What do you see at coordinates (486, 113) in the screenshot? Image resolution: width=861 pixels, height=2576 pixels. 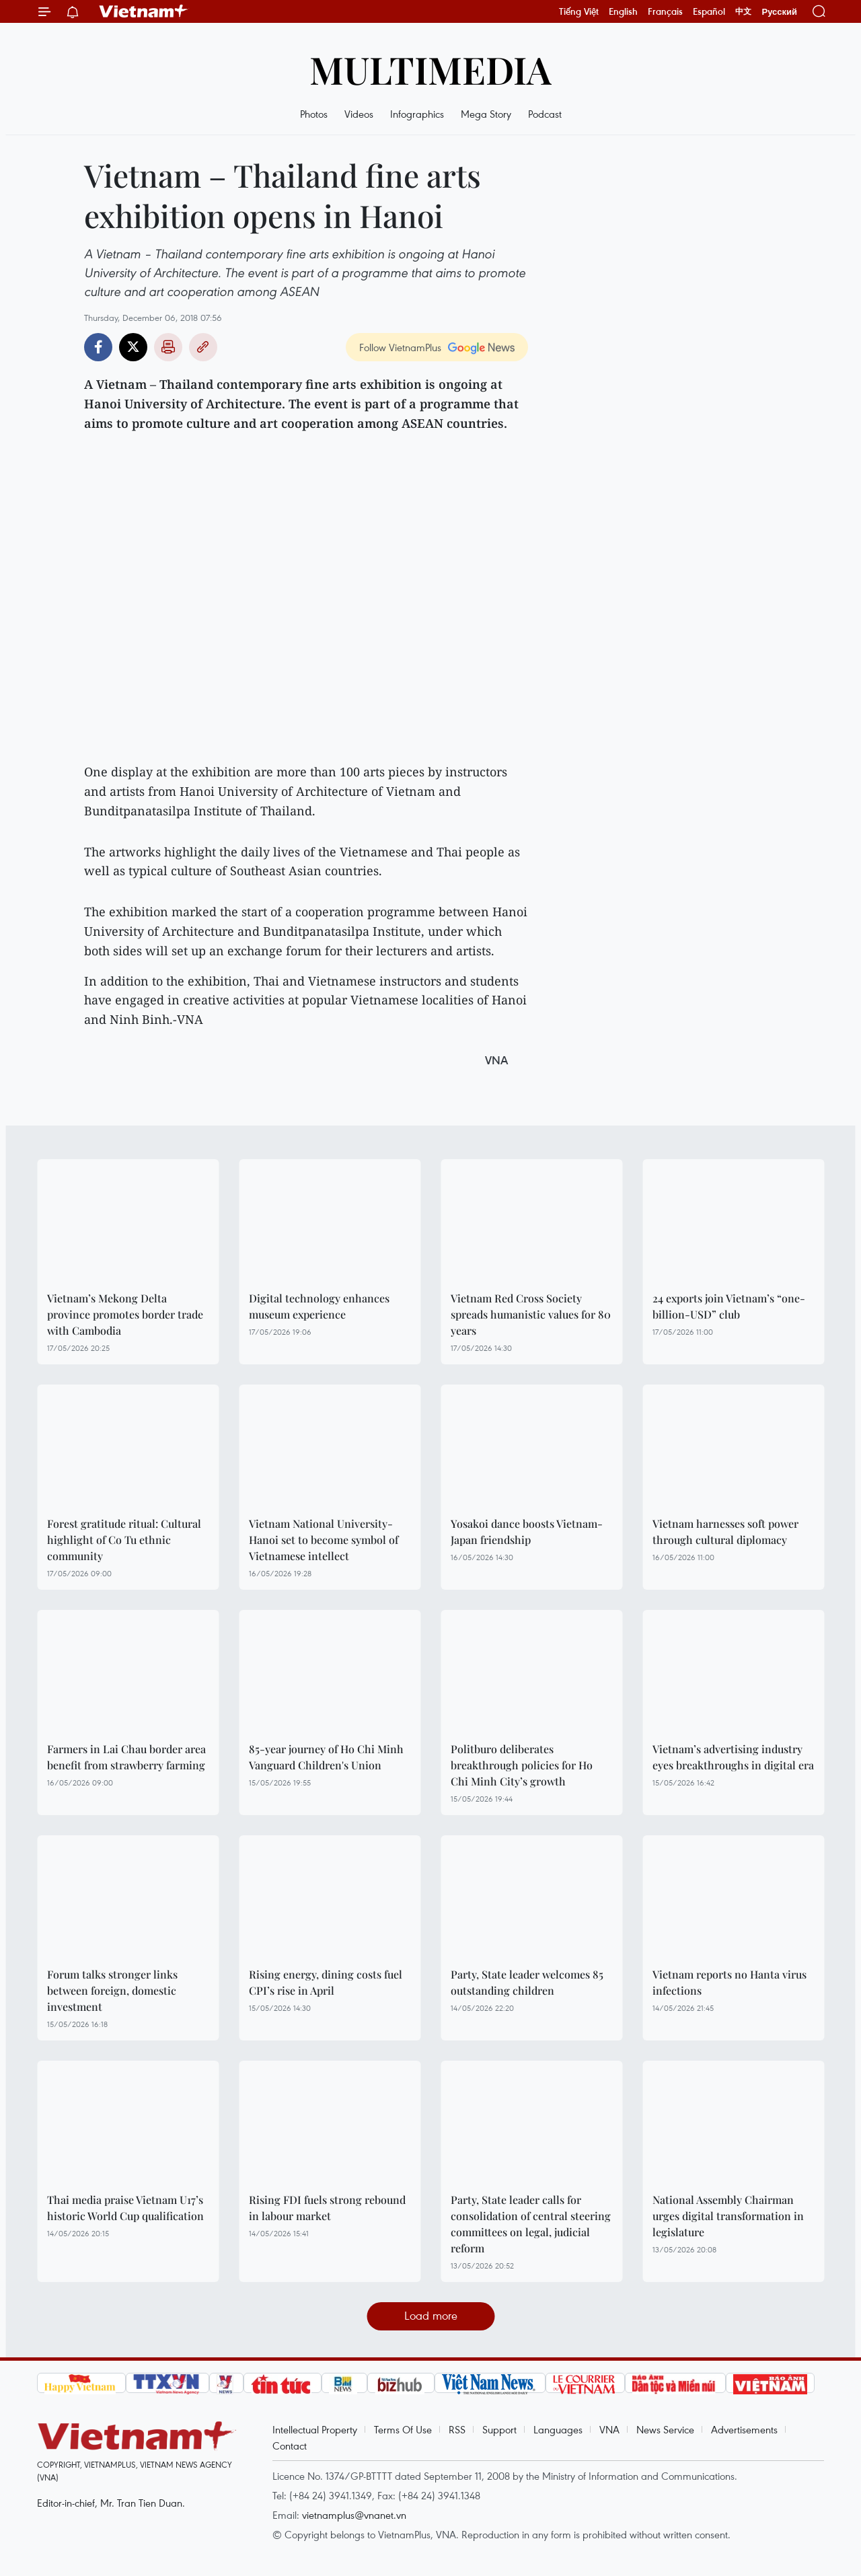 I see `Mega Story` at bounding box center [486, 113].